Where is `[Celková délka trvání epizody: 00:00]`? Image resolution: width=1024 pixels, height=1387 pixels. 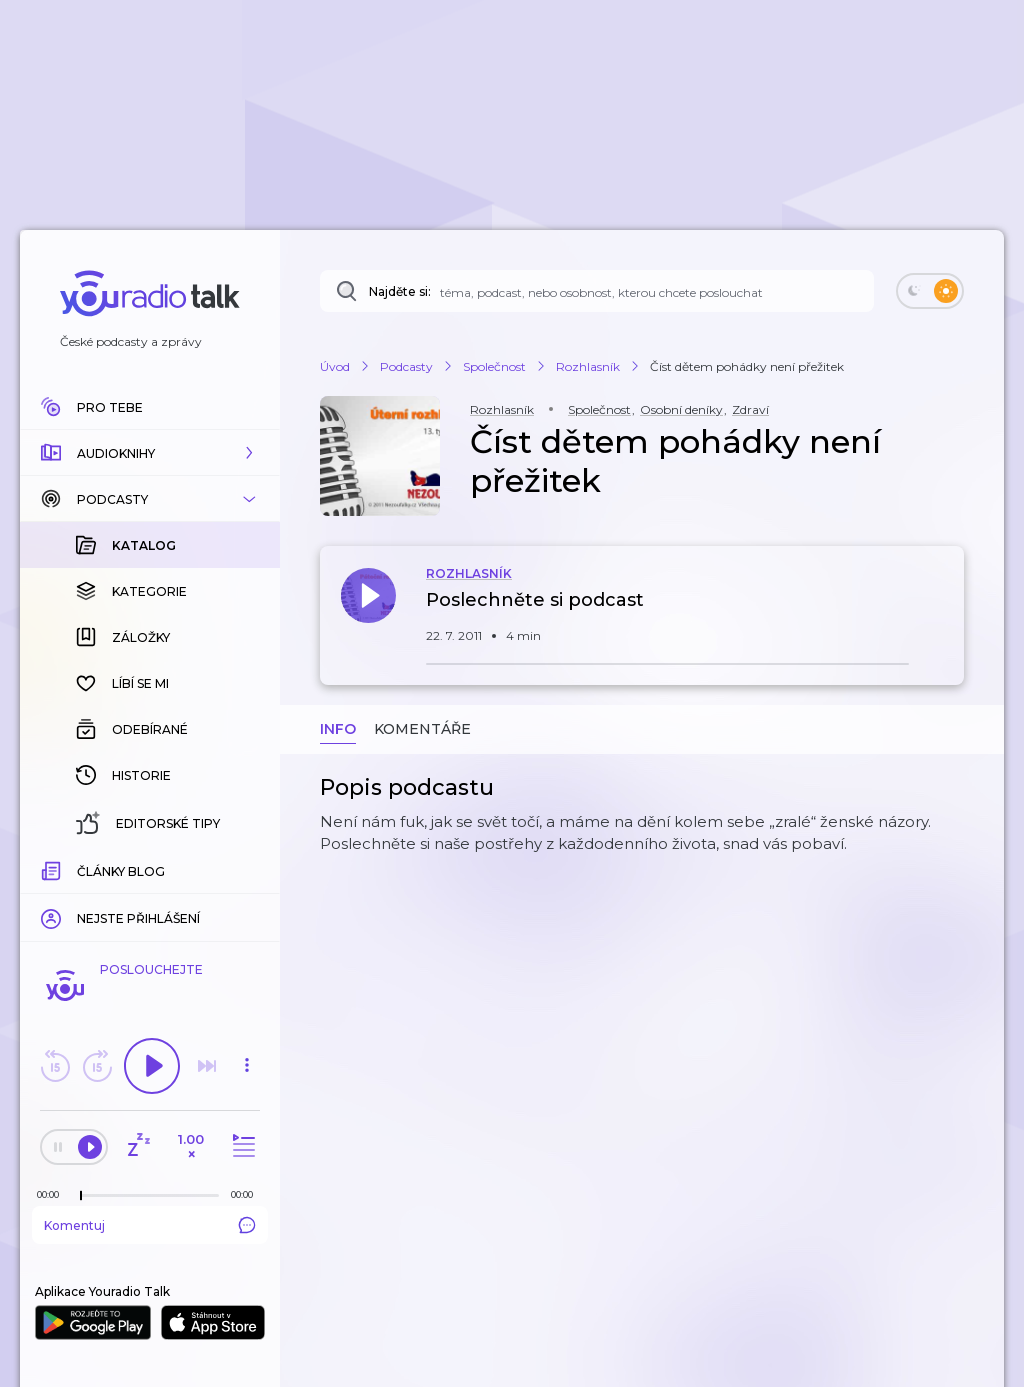 [Celková délka trvání epizody: 00:00] is located at coordinates (247, 1194).